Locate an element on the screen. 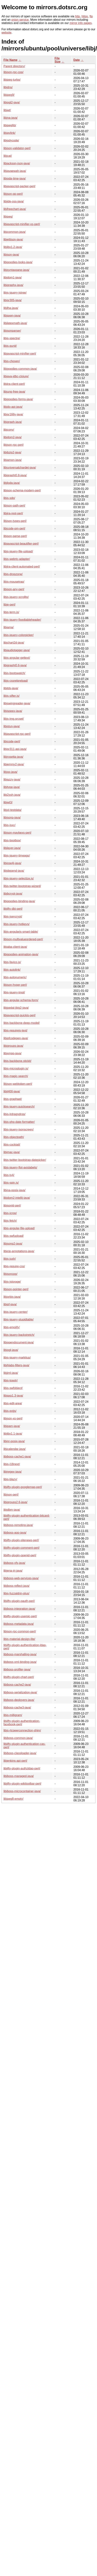 Image resolution: width=97 pixels, height=2576 pixels. libjboss-reflect-java/ is located at coordinates (16, 1585).